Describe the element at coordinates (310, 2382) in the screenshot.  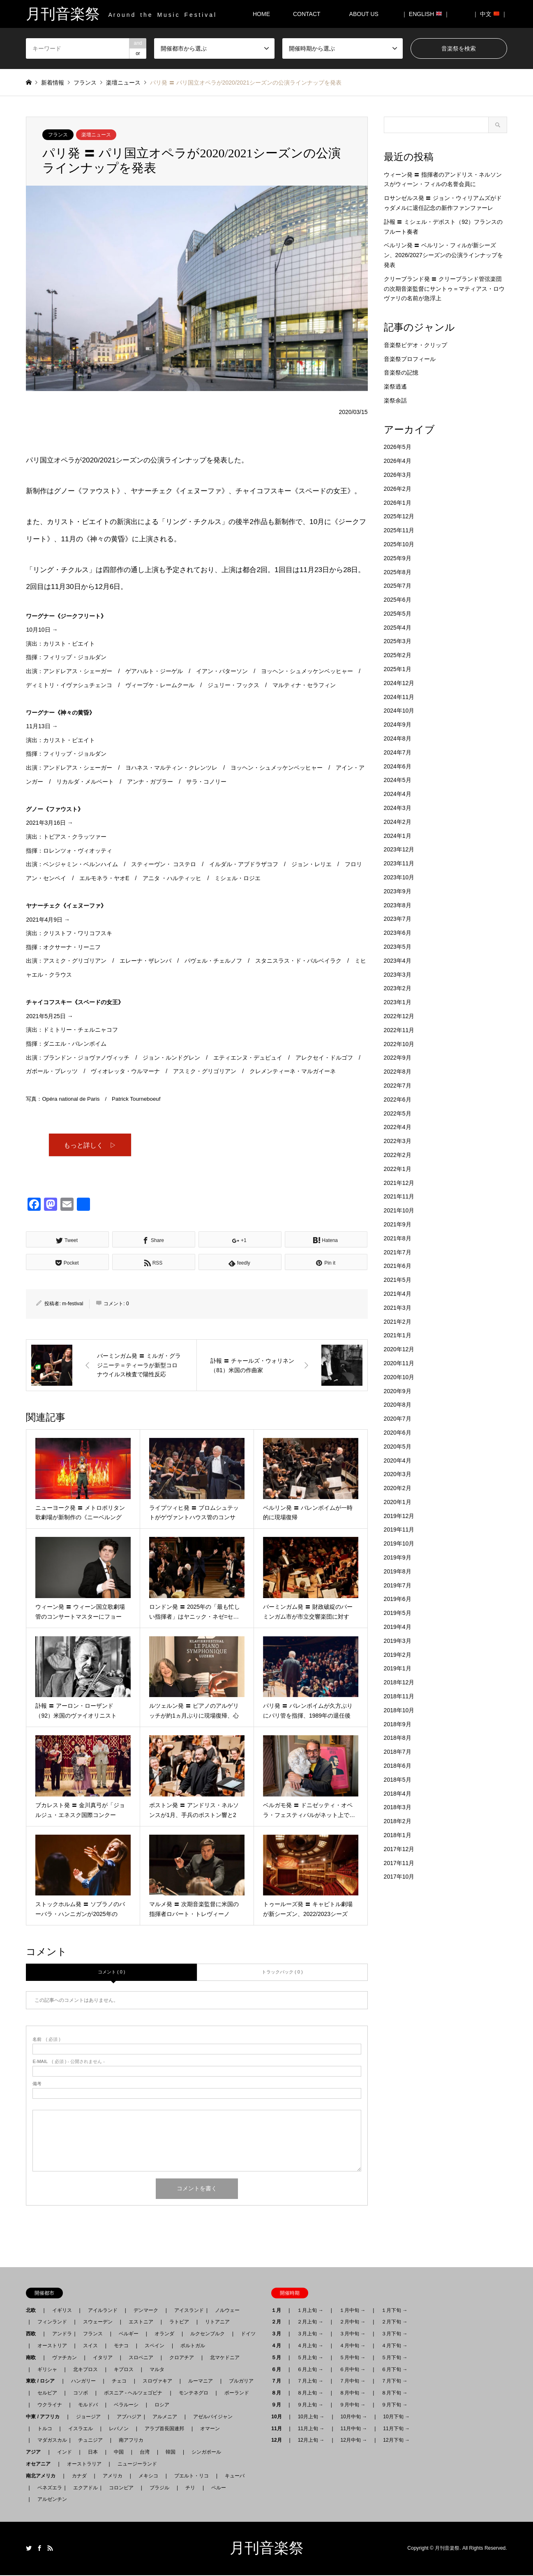
I see `７月上旬 →` at that location.